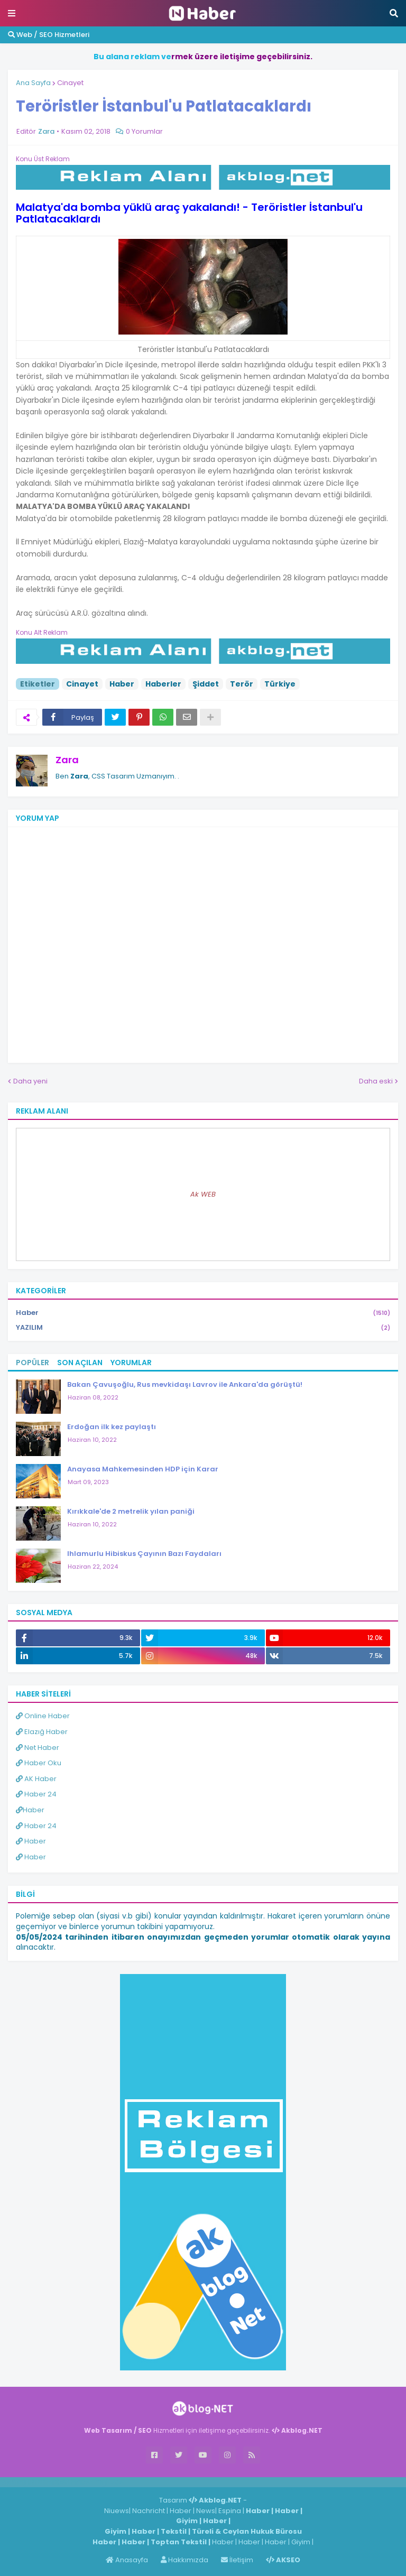 The image size is (406, 2576). I want to click on Haber Oku, so click(38, 1763).